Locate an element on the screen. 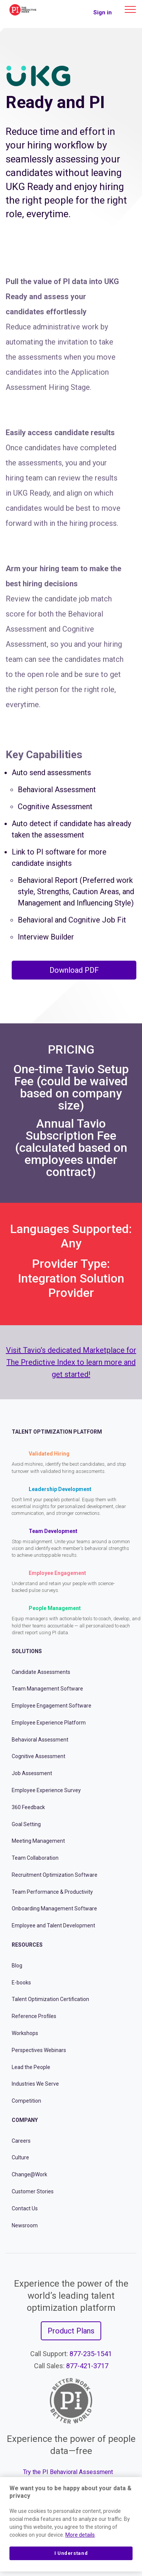  Employee and Talent Development is located at coordinates (53, 1925).